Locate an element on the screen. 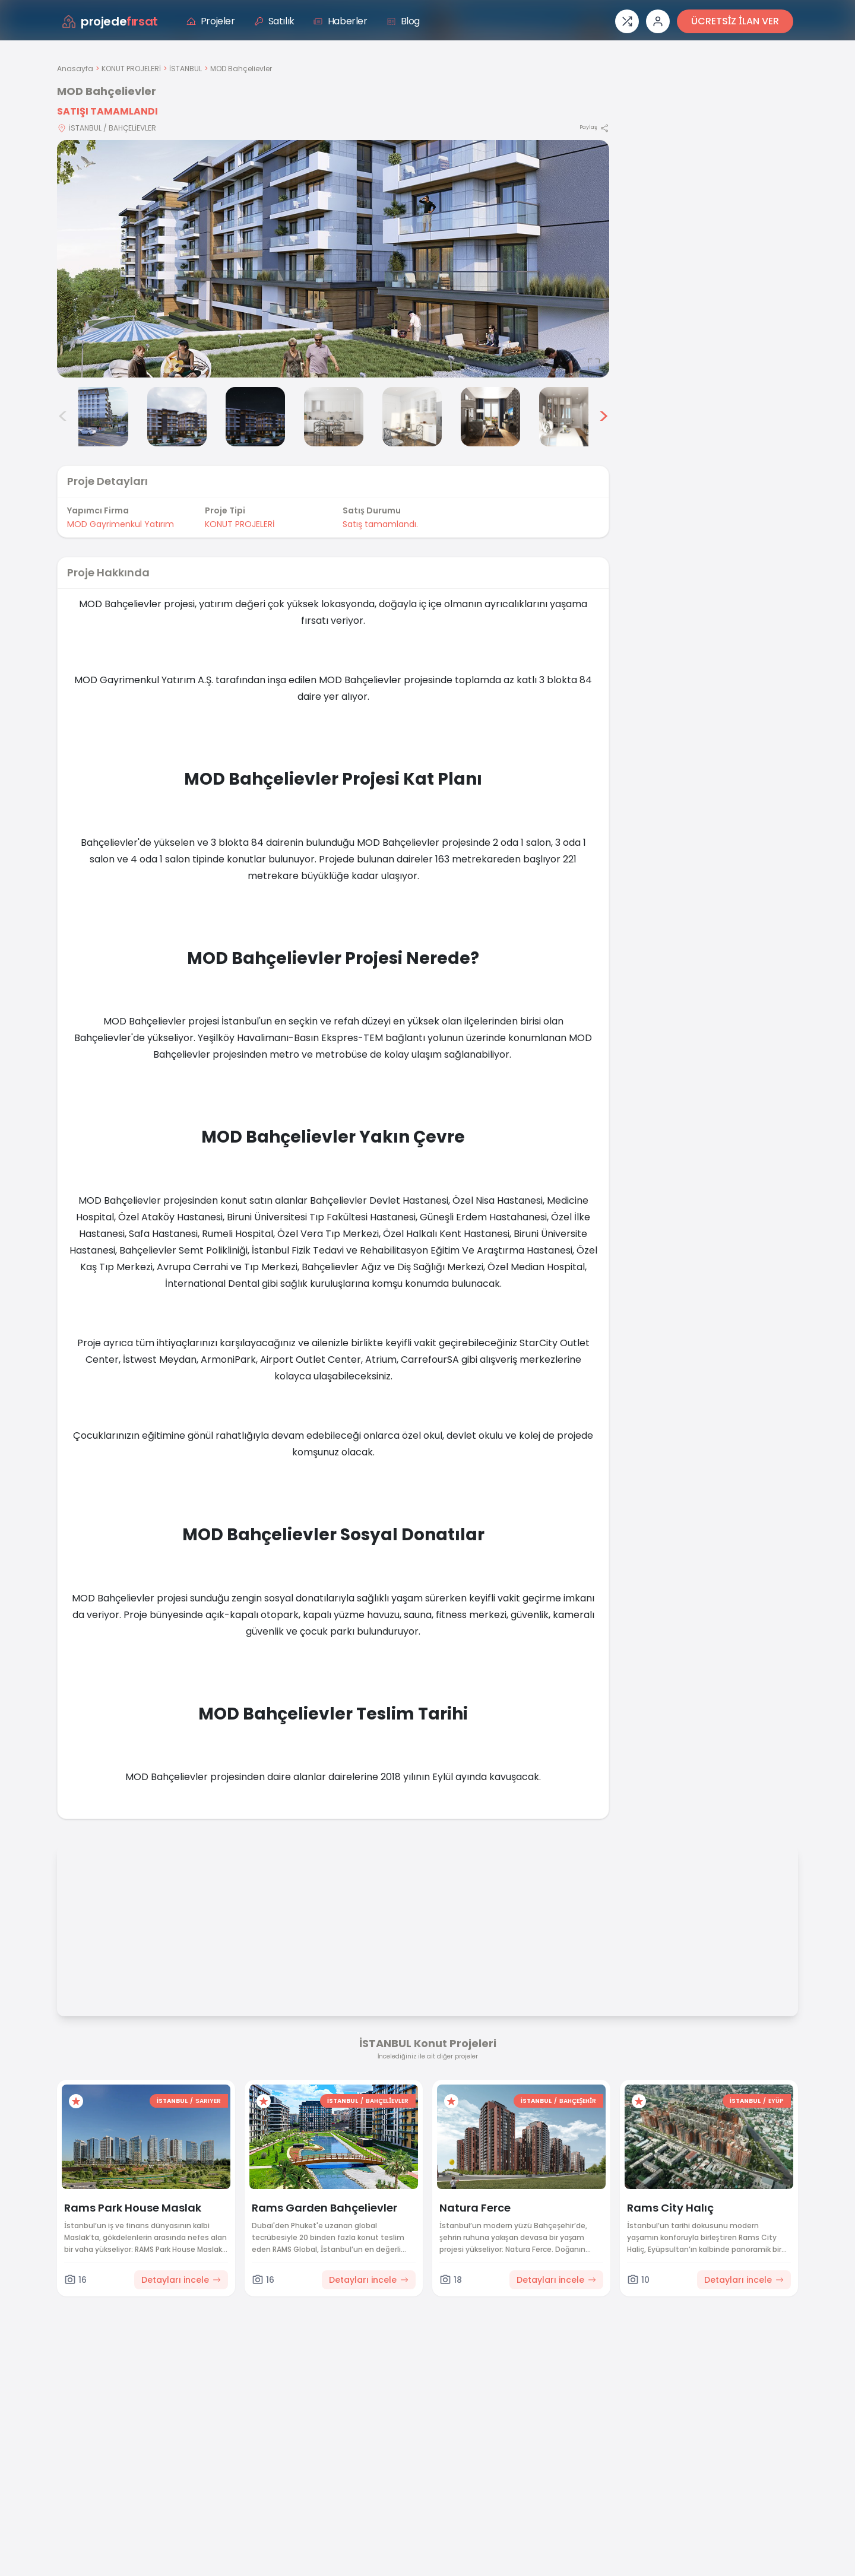  [MOD Bahçelievler görsel 4] is located at coordinates (255, 416).